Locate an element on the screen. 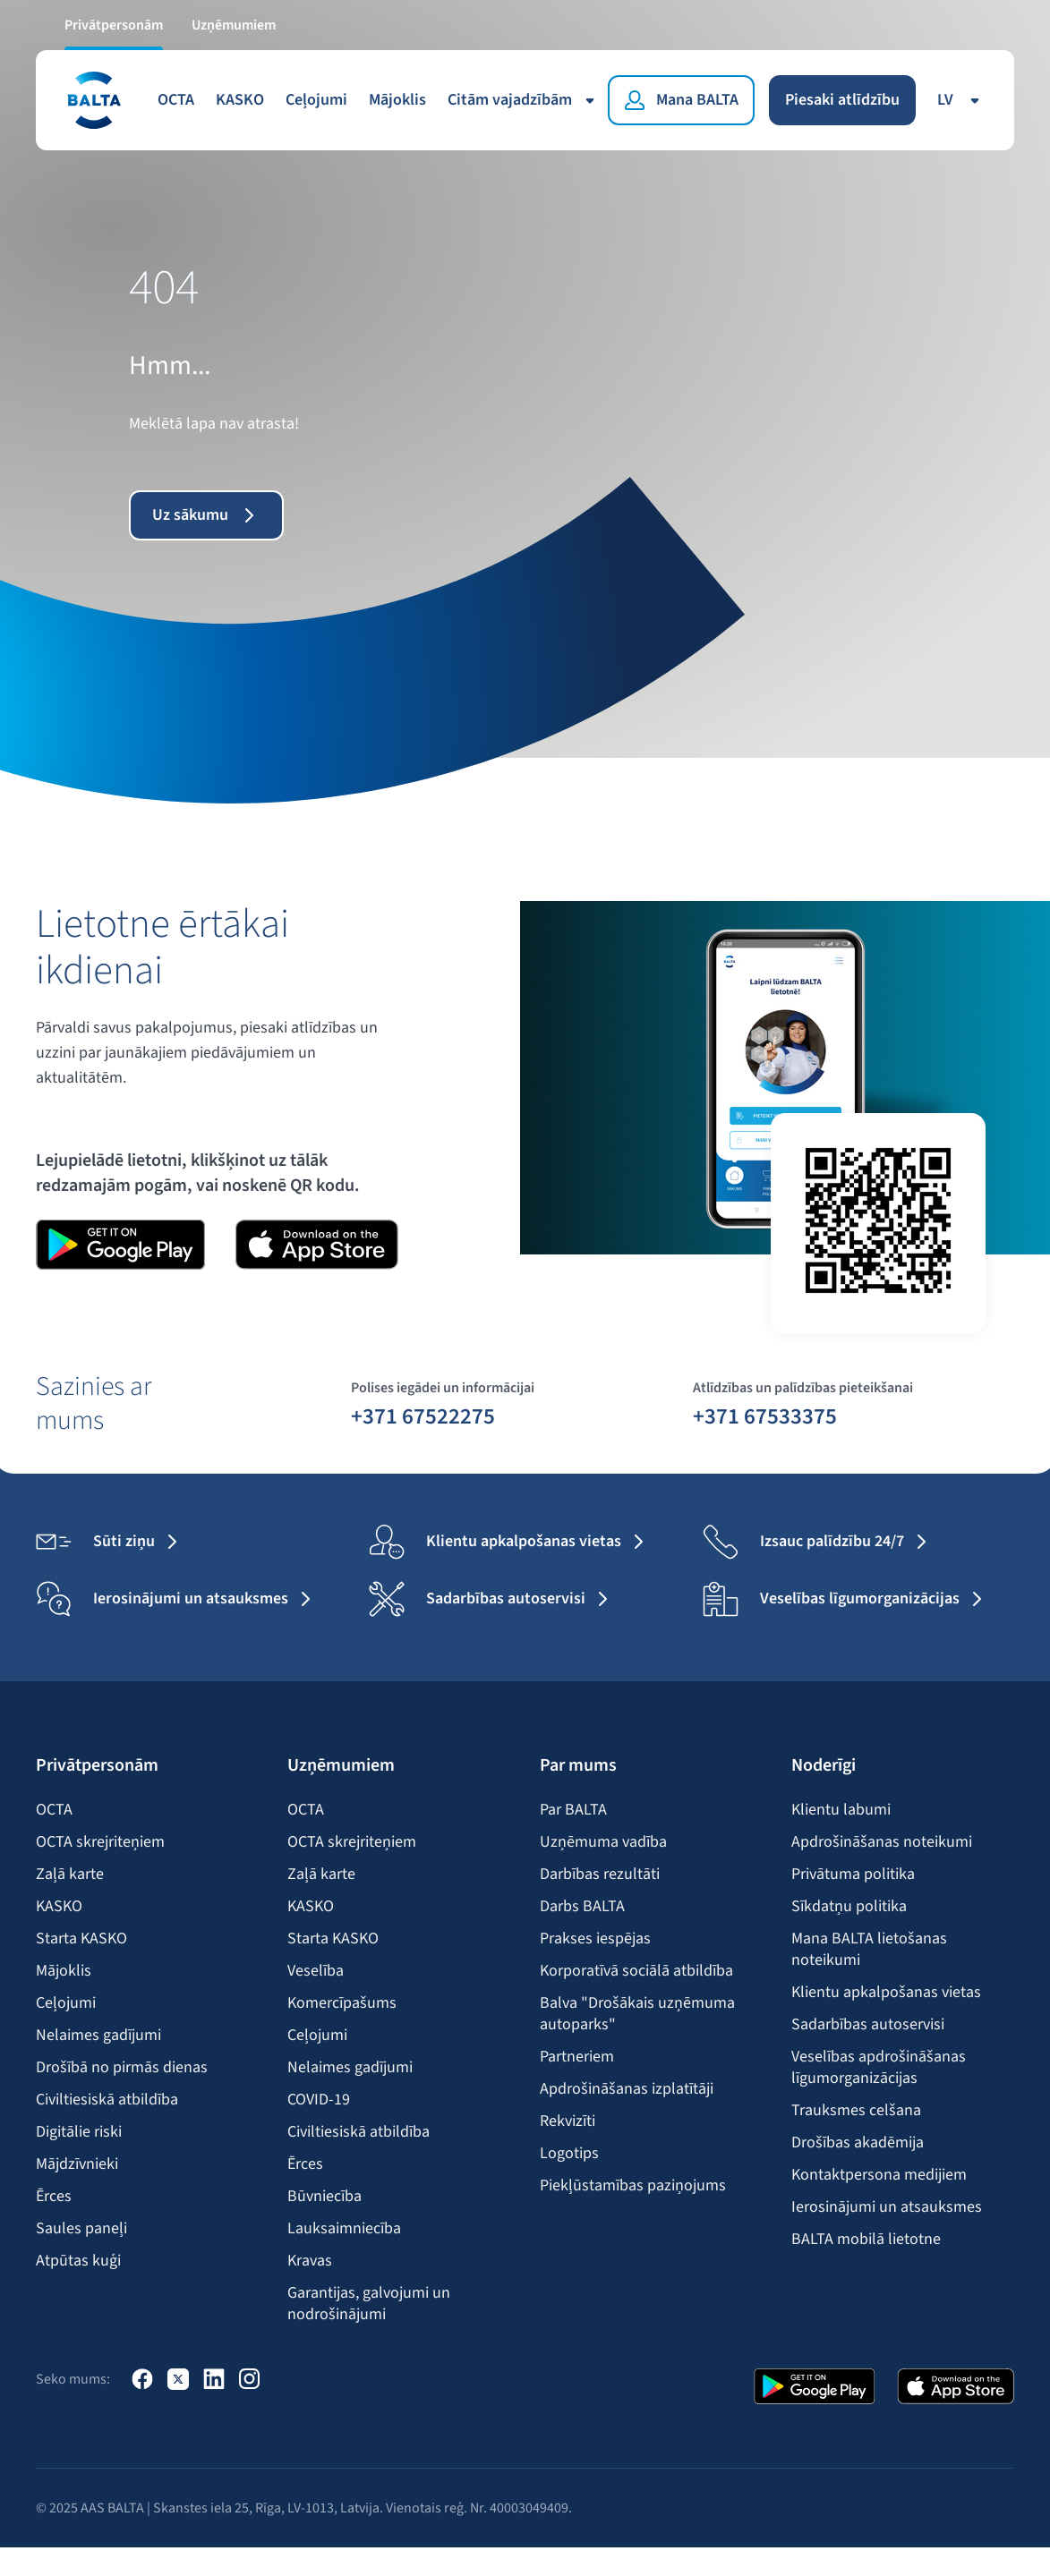 The height and width of the screenshot is (2576, 1050). Korporatīvā sociālā atbildība is located at coordinates (636, 1971).